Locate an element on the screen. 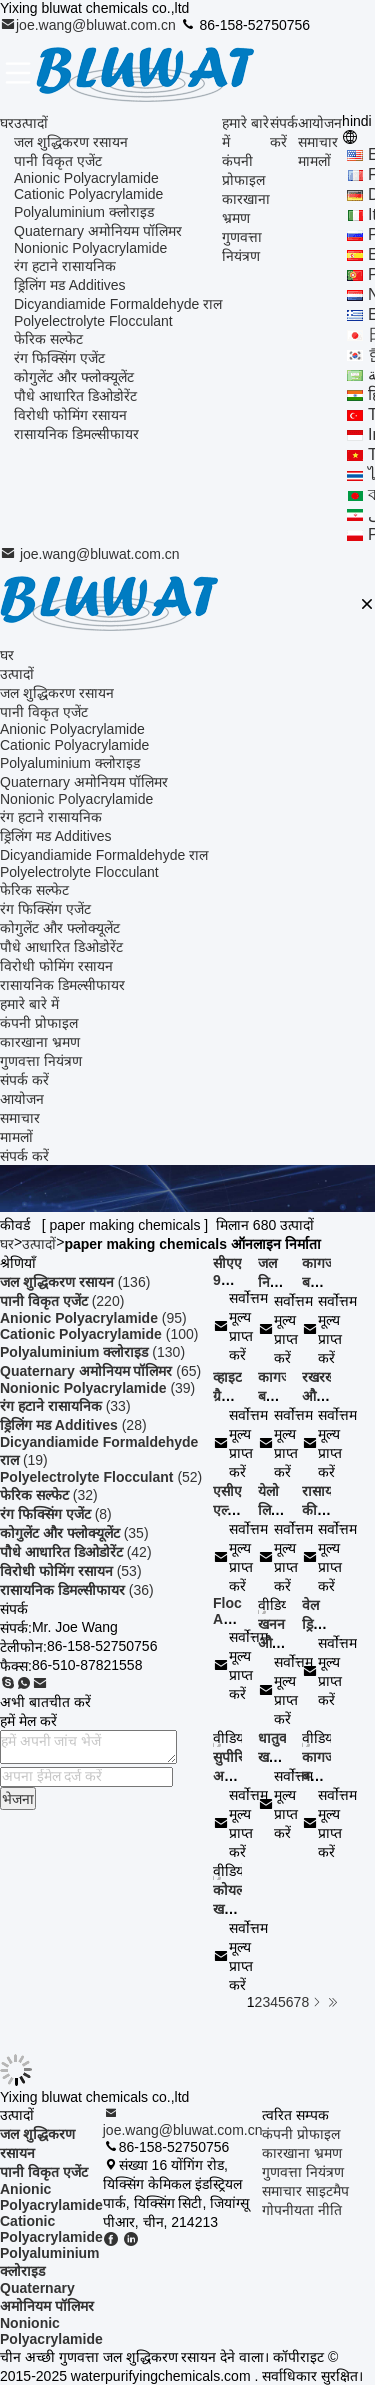 This screenshot has height=2385, width=375. हमारे बारे में is located at coordinates (29, 1004).